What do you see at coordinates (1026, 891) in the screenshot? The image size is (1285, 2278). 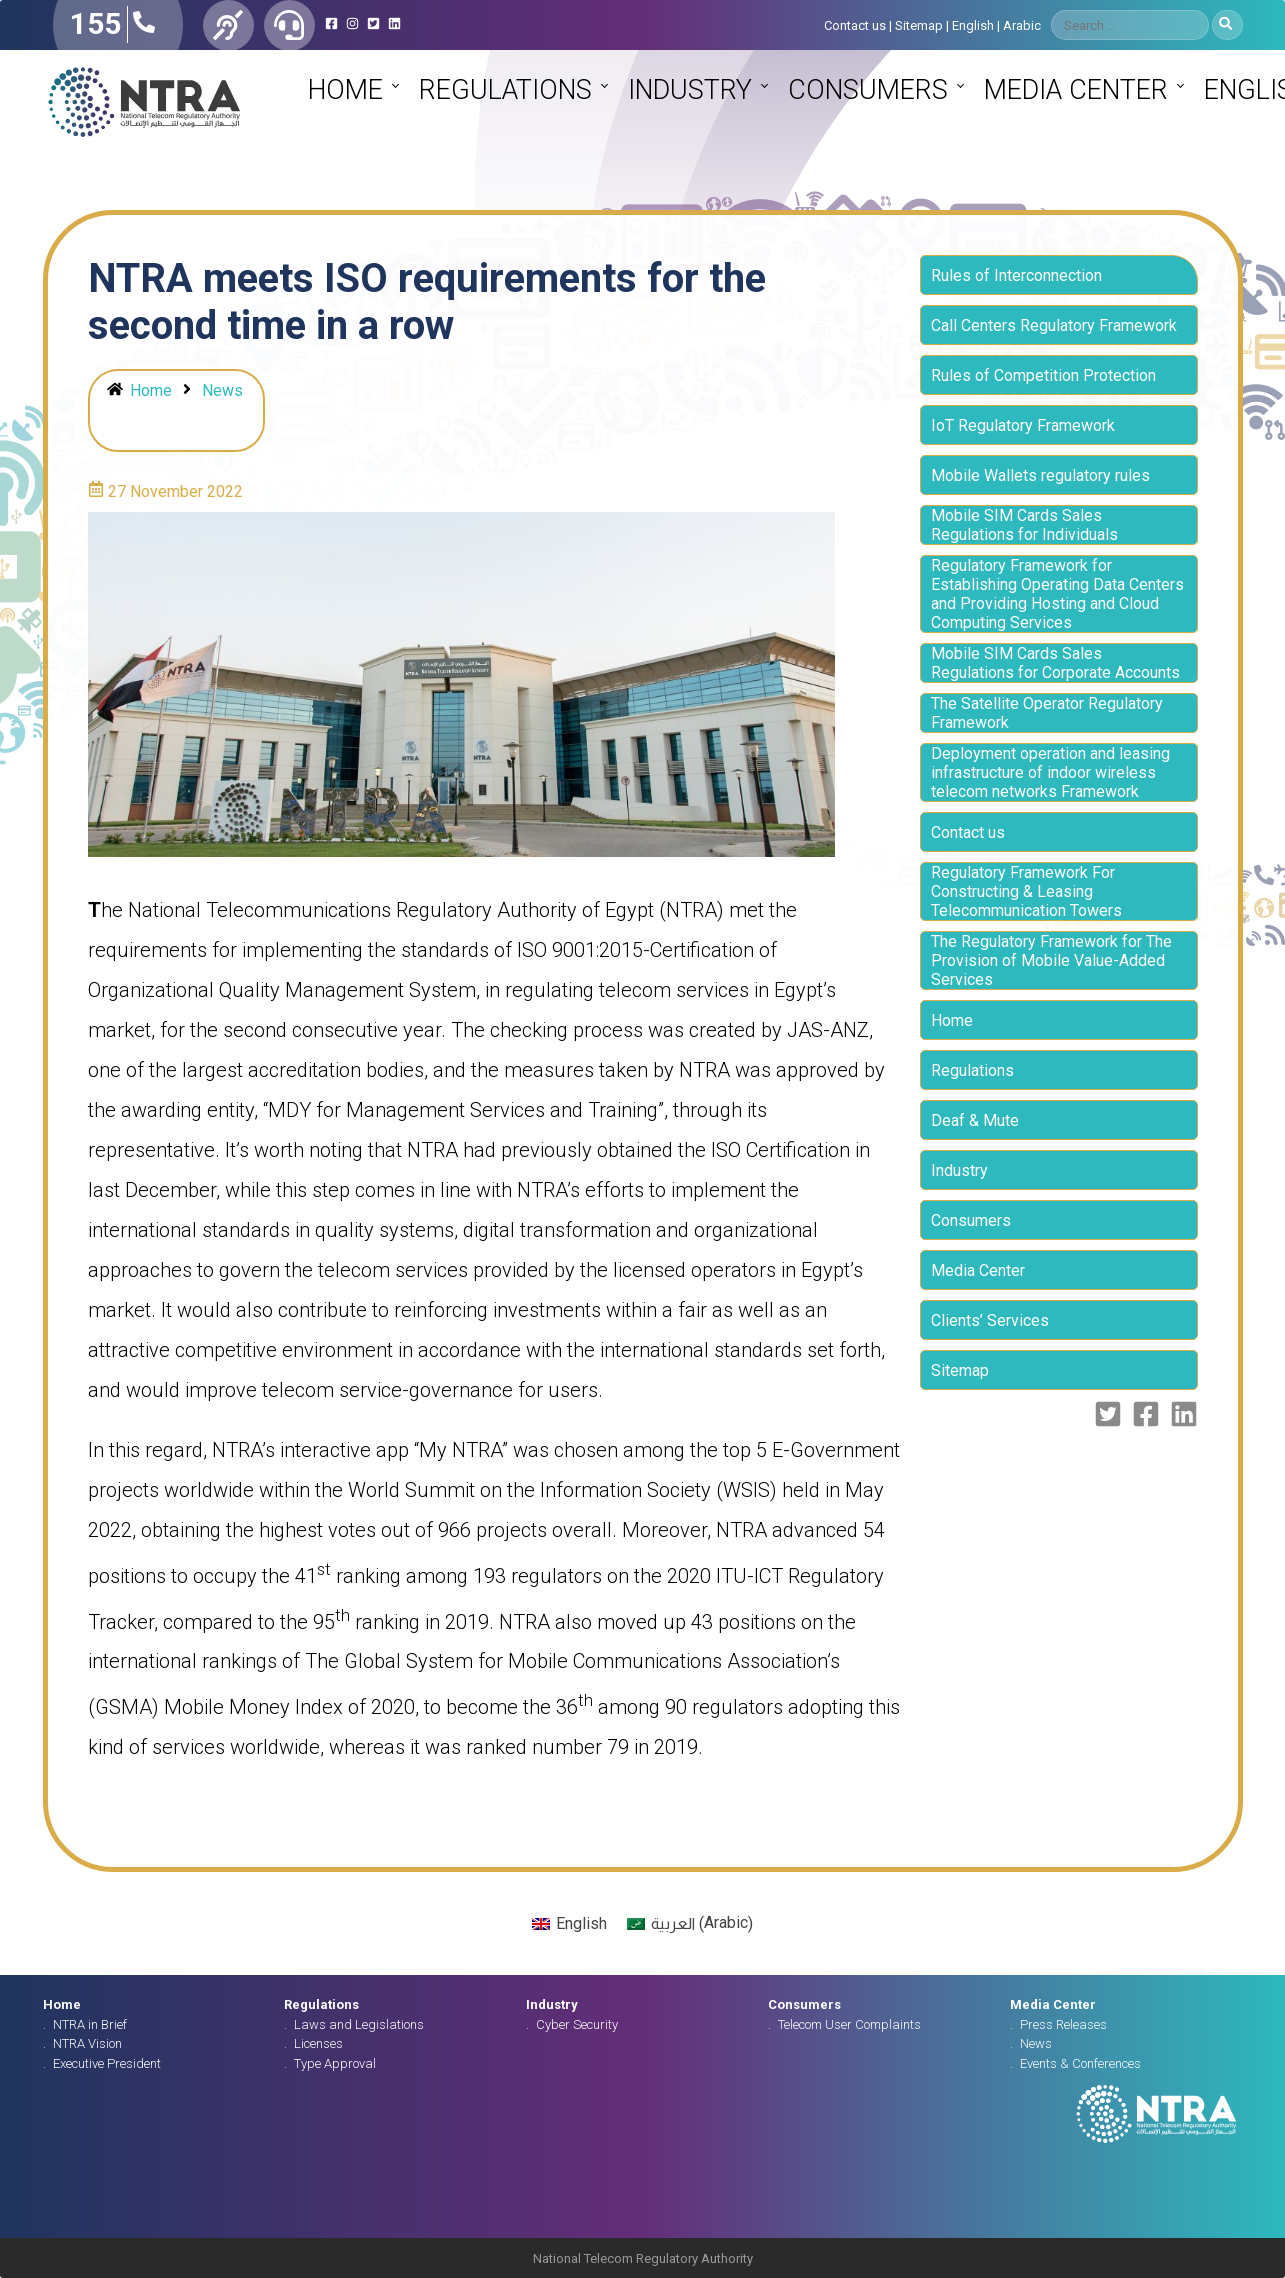 I see `Regulatory Framework For Constructing & Leasing Telecommunication Towers` at bounding box center [1026, 891].